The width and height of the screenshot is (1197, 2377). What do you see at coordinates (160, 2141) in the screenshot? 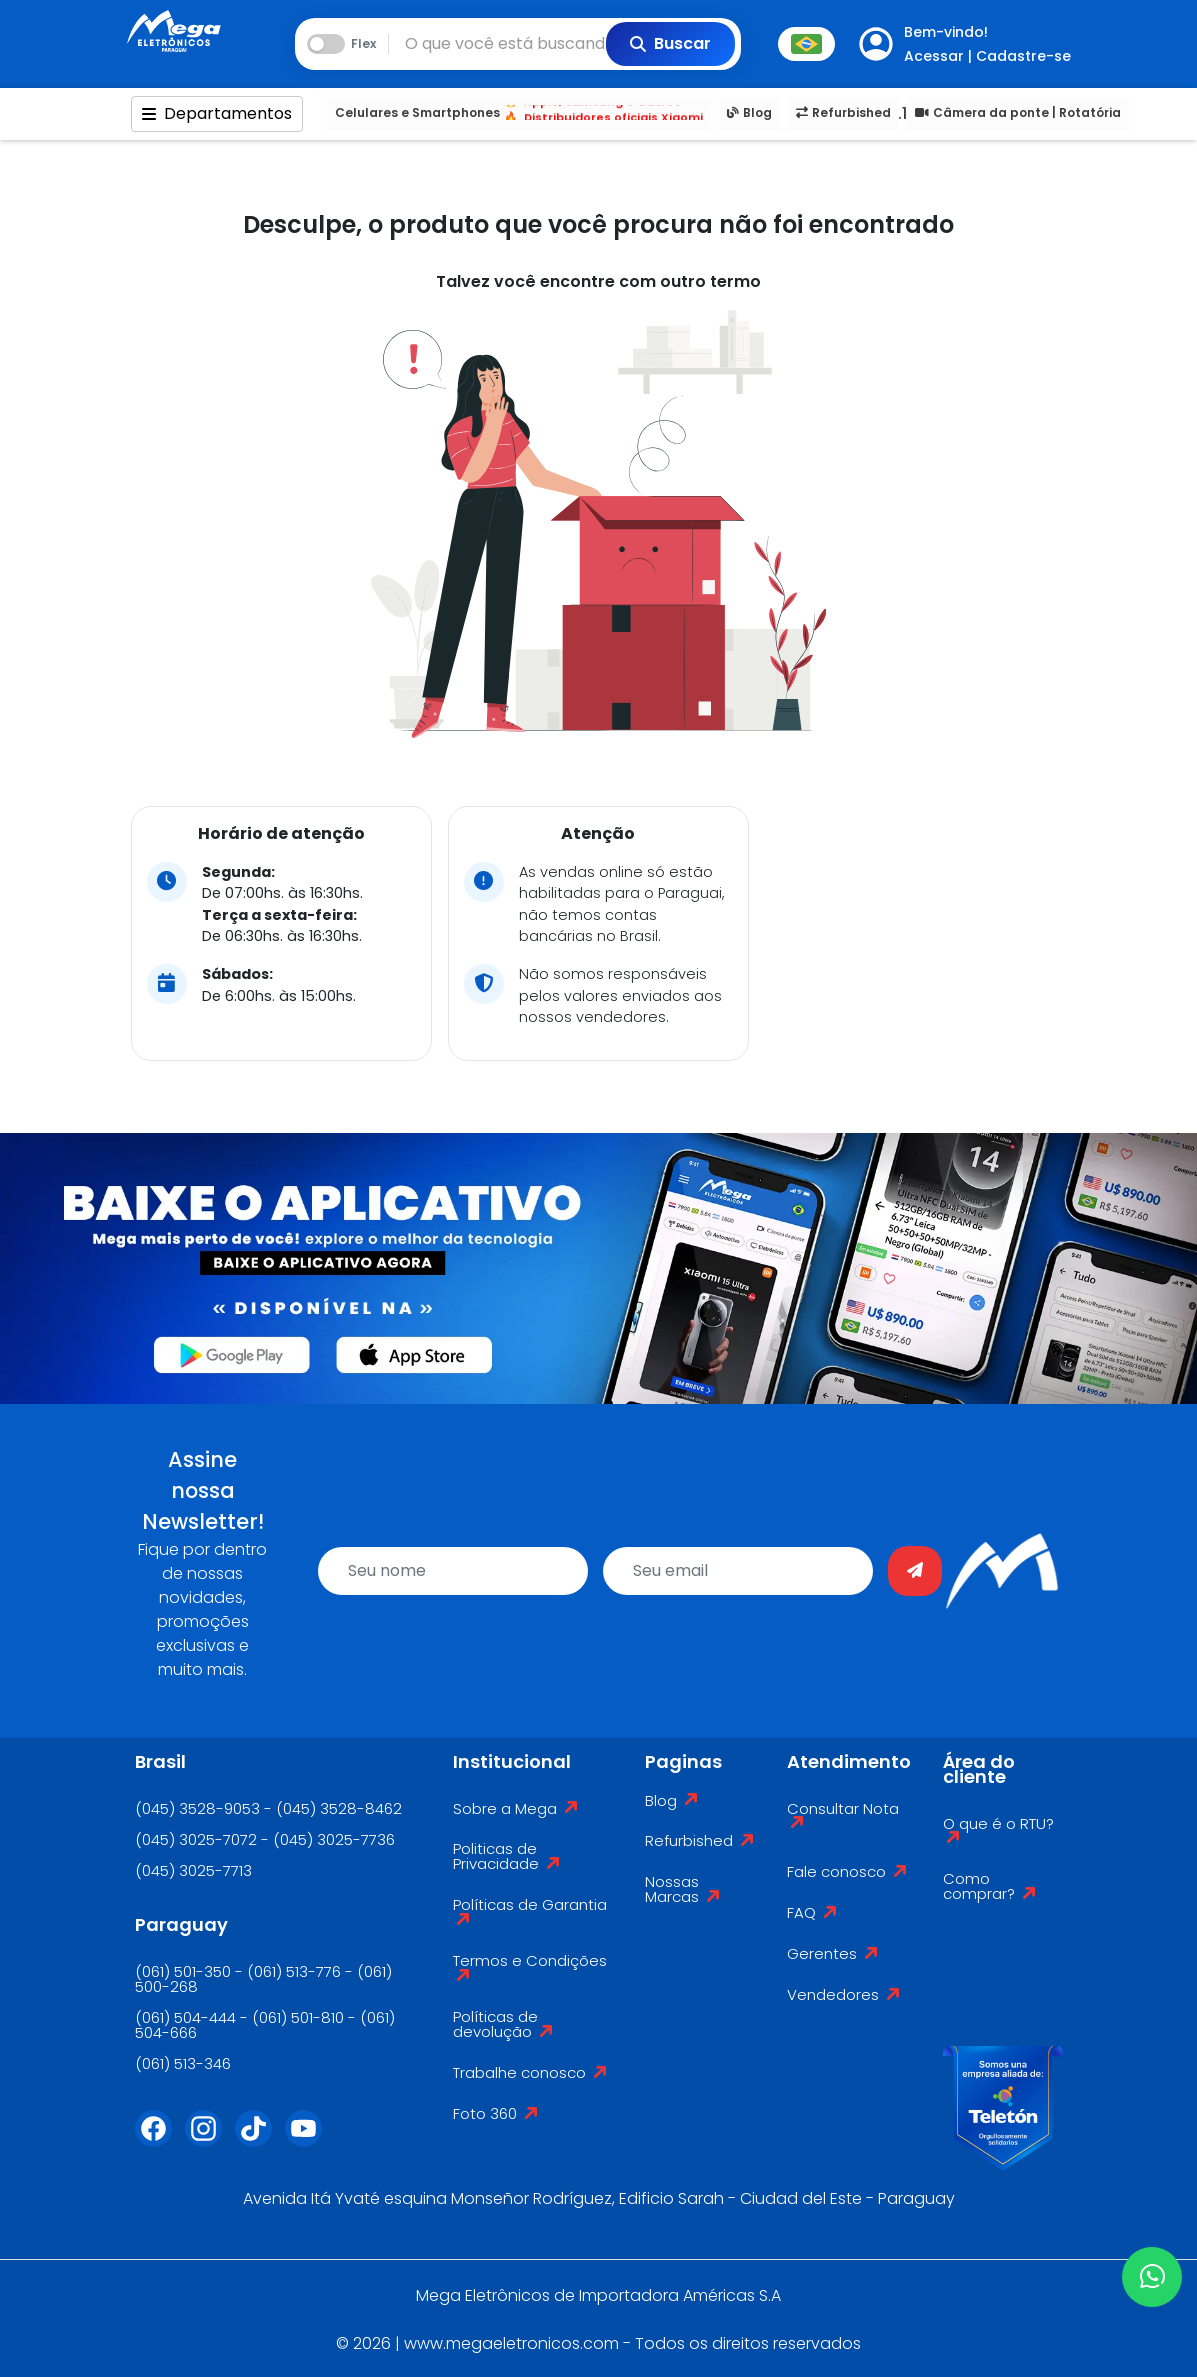
I see `[Facebook]` at bounding box center [160, 2141].